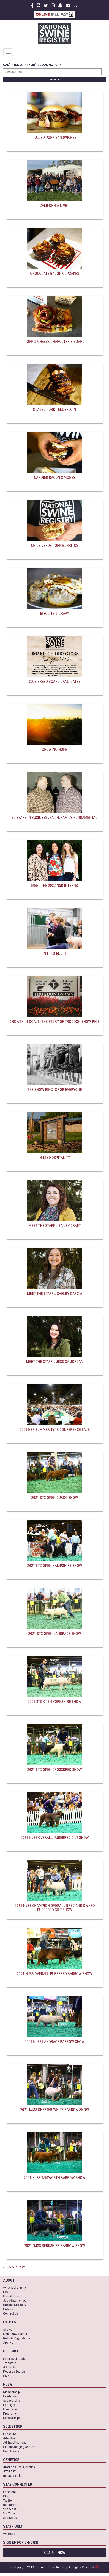 The height and width of the screenshot is (2576, 109). I want to click on Past Issues, so click(11, 2451).